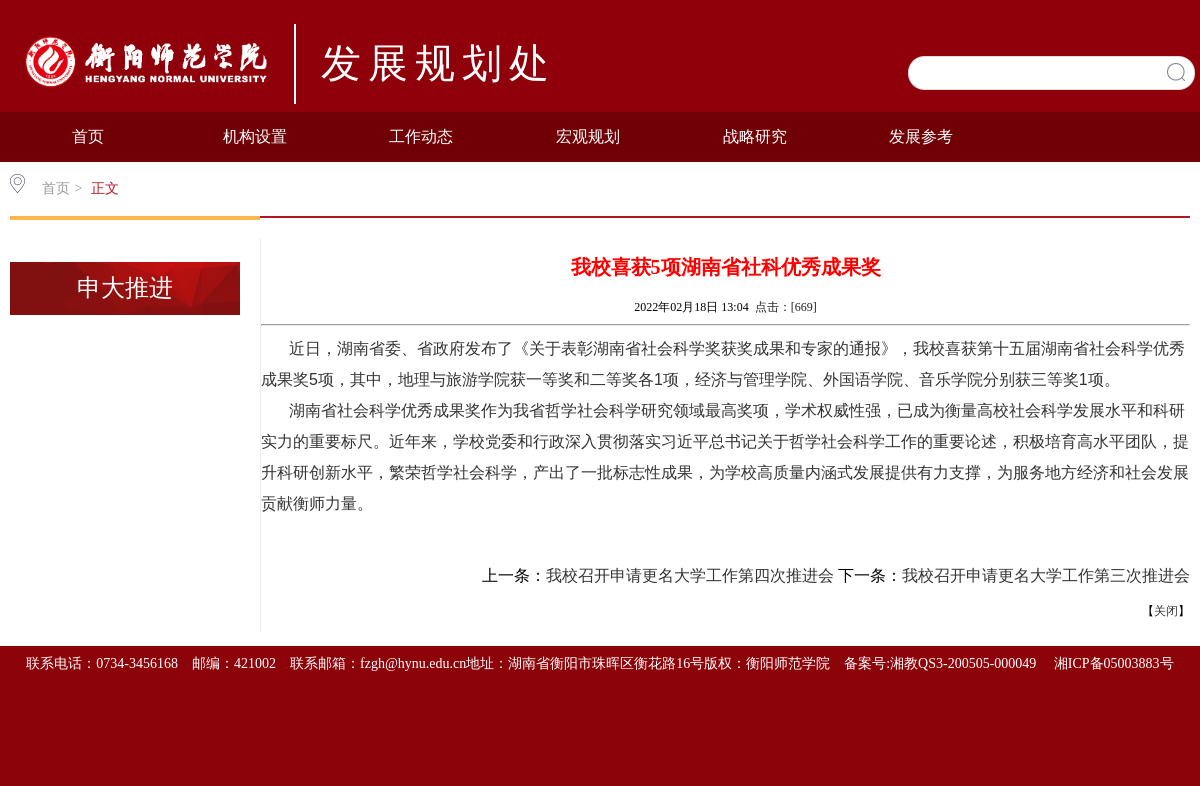 The width and height of the screenshot is (1200, 786). What do you see at coordinates (255, 136) in the screenshot?
I see `机构设置` at bounding box center [255, 136].